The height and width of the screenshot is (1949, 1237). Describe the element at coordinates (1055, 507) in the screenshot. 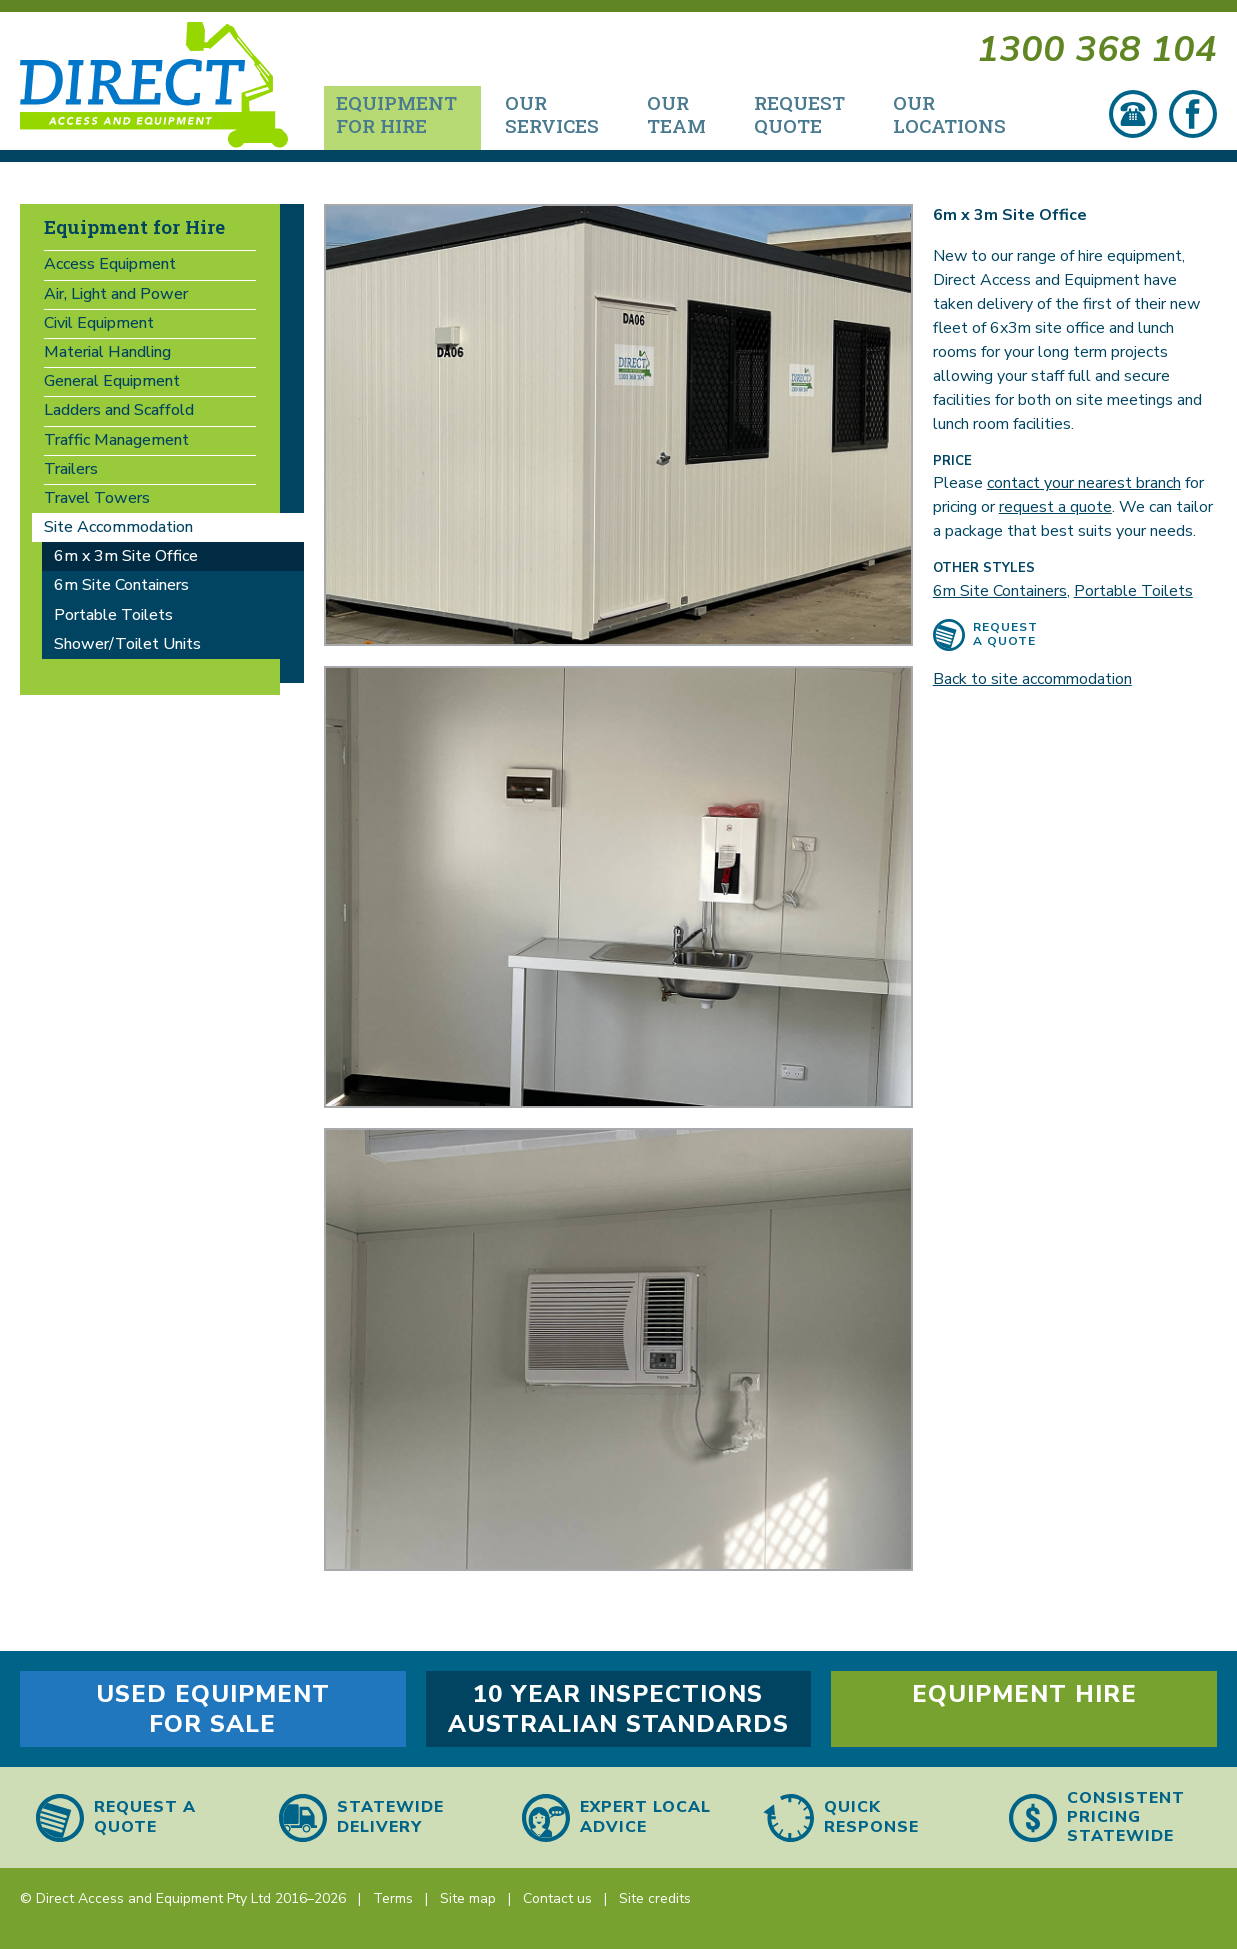

I see `request a quote` at that location.